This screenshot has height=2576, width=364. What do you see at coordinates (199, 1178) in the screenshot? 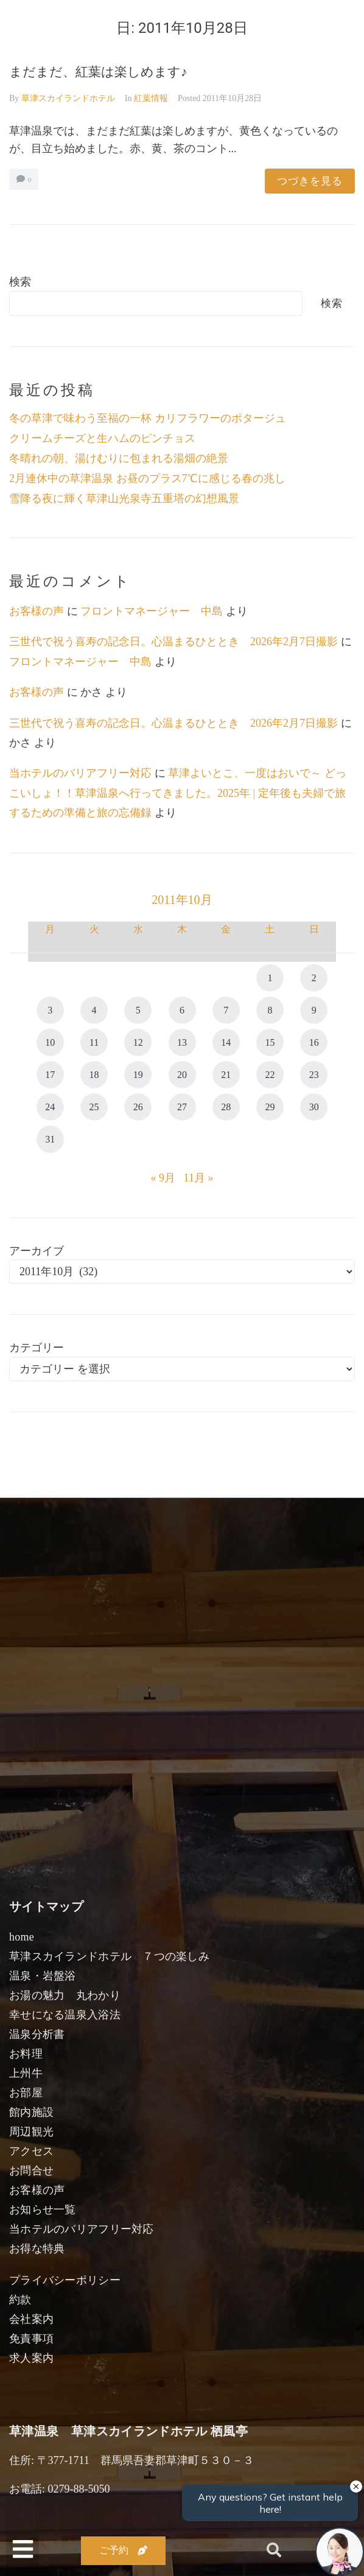
I see `11月 »` at bounding box center [199, 1178].